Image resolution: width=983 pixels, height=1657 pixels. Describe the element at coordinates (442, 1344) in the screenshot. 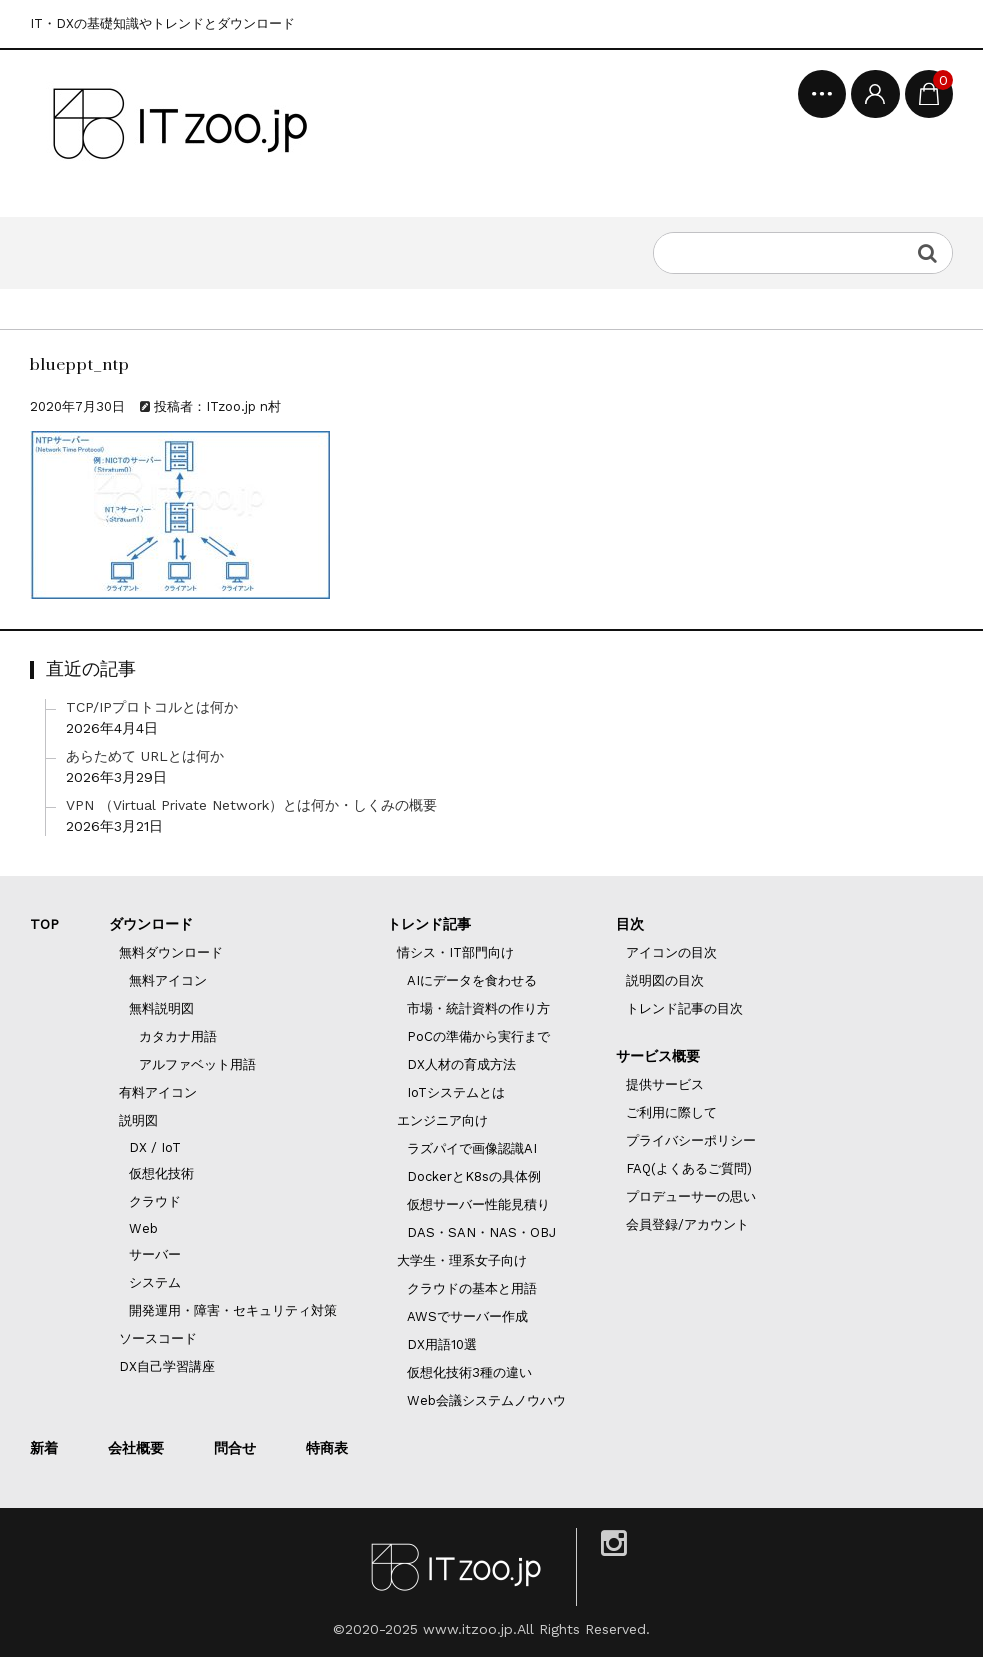

I see `DX用語10選` at that location.